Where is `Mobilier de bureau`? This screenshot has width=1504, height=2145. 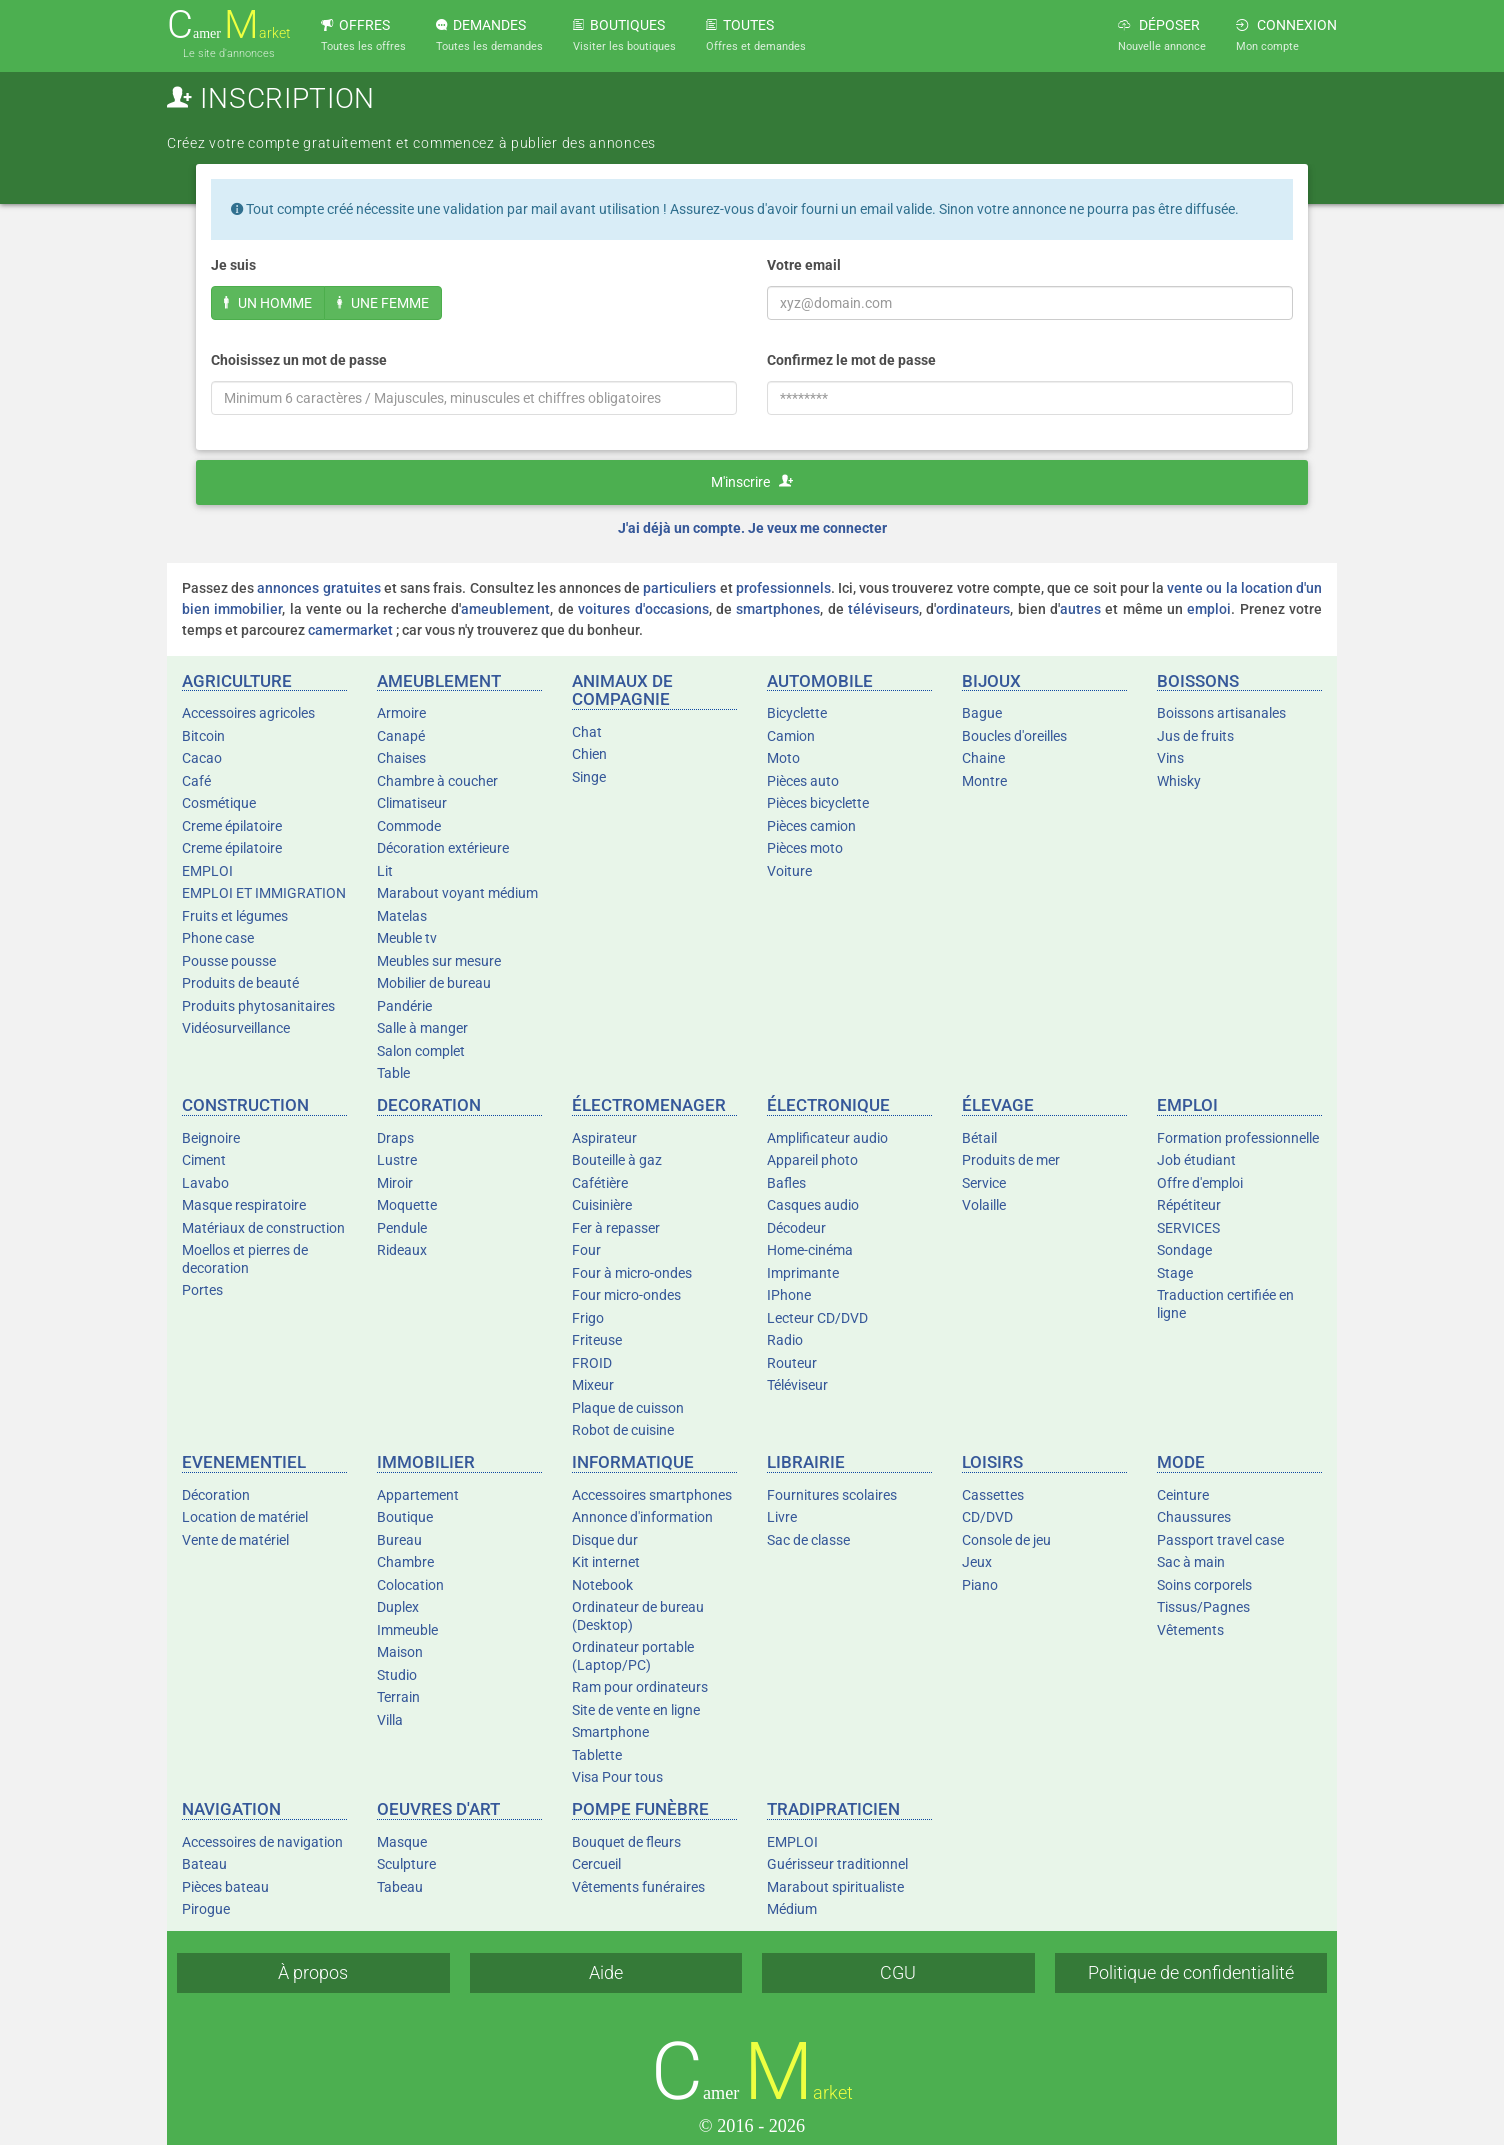 Mobilier de bureau is located at coordinates (434, 983).